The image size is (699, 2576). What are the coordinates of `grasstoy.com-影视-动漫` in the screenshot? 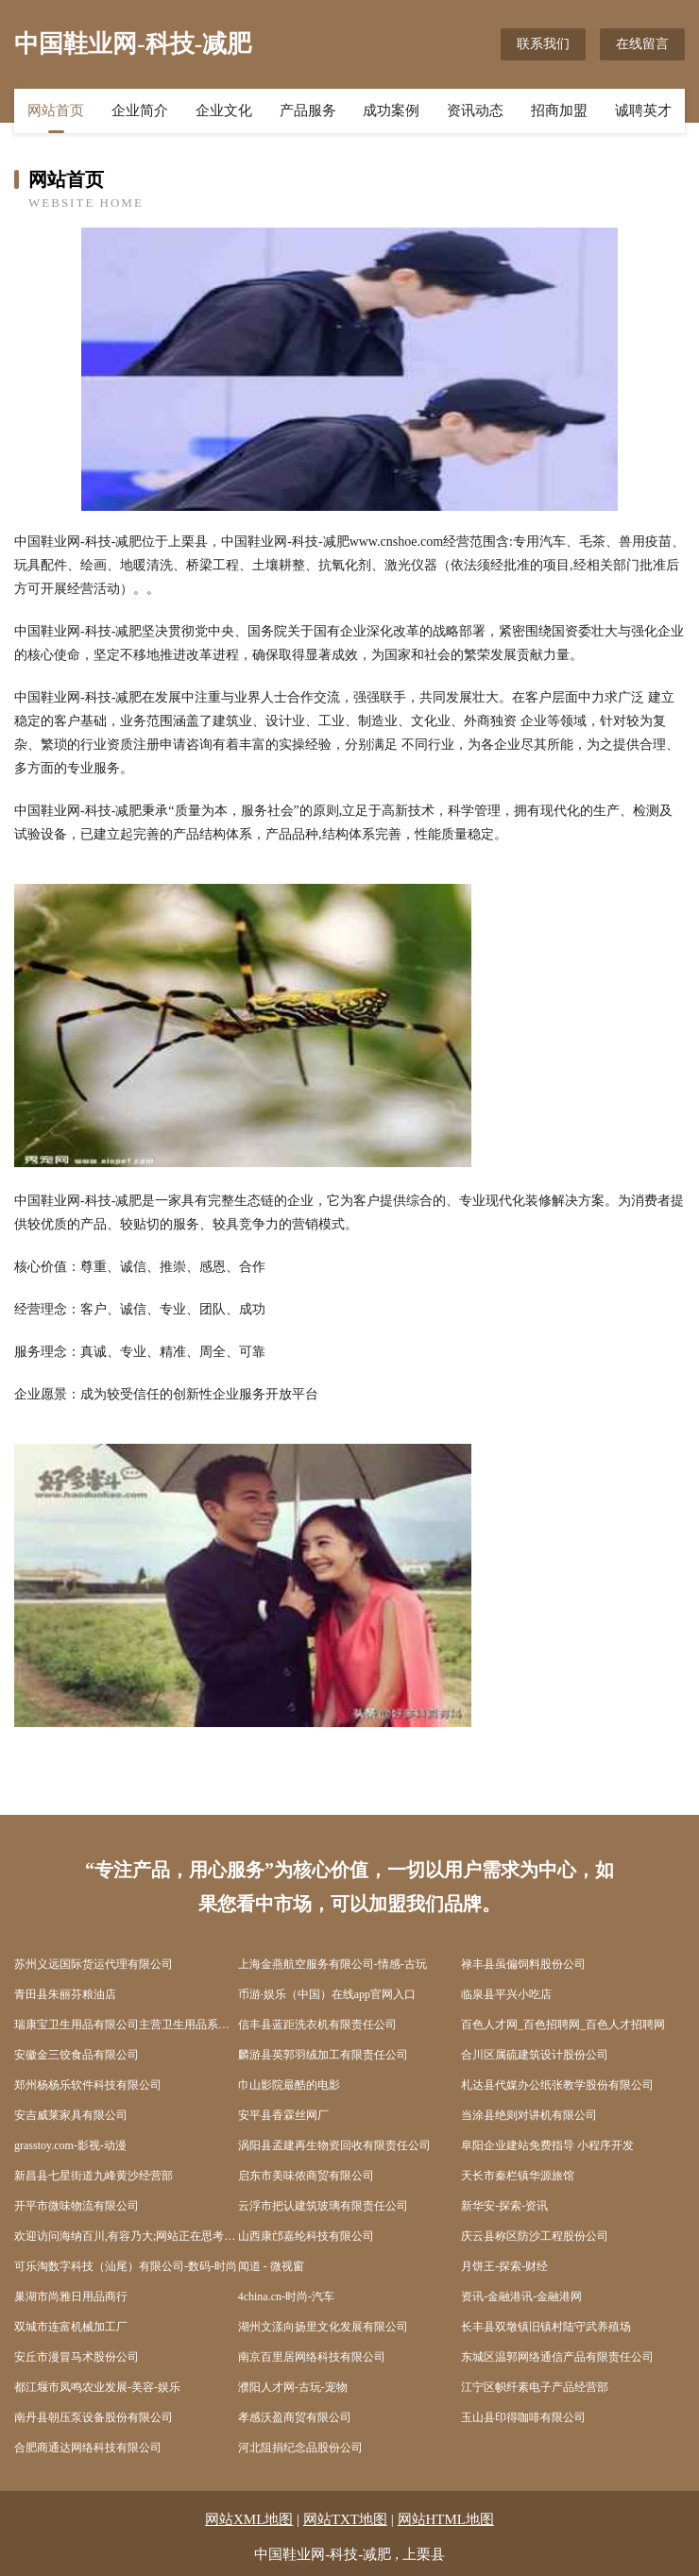 It's located at (70, 2145).